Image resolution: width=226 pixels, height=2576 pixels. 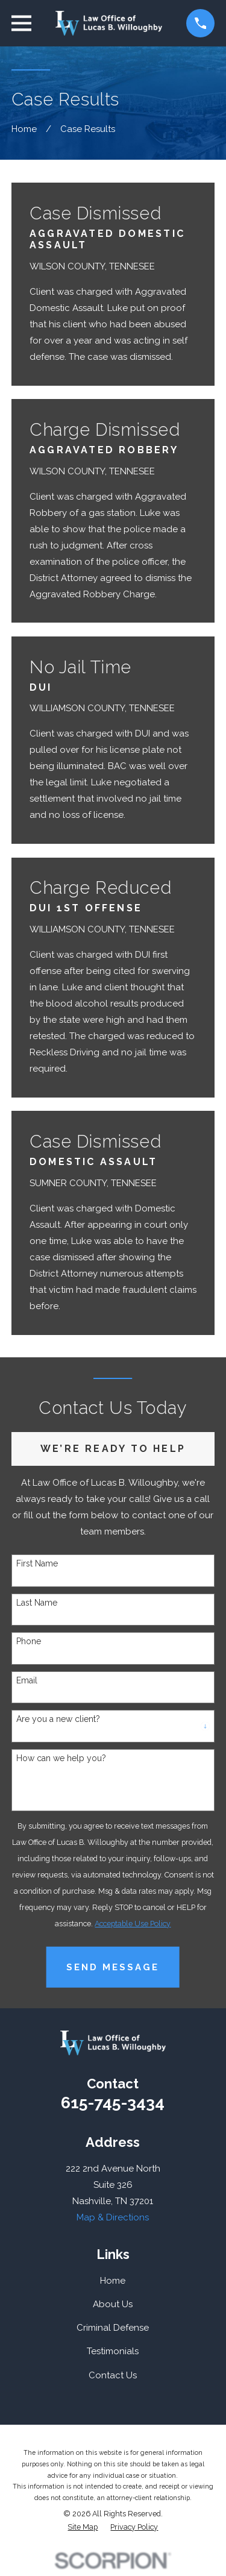 I want to click on Criminal Defense, so click(x=113, y=2327).